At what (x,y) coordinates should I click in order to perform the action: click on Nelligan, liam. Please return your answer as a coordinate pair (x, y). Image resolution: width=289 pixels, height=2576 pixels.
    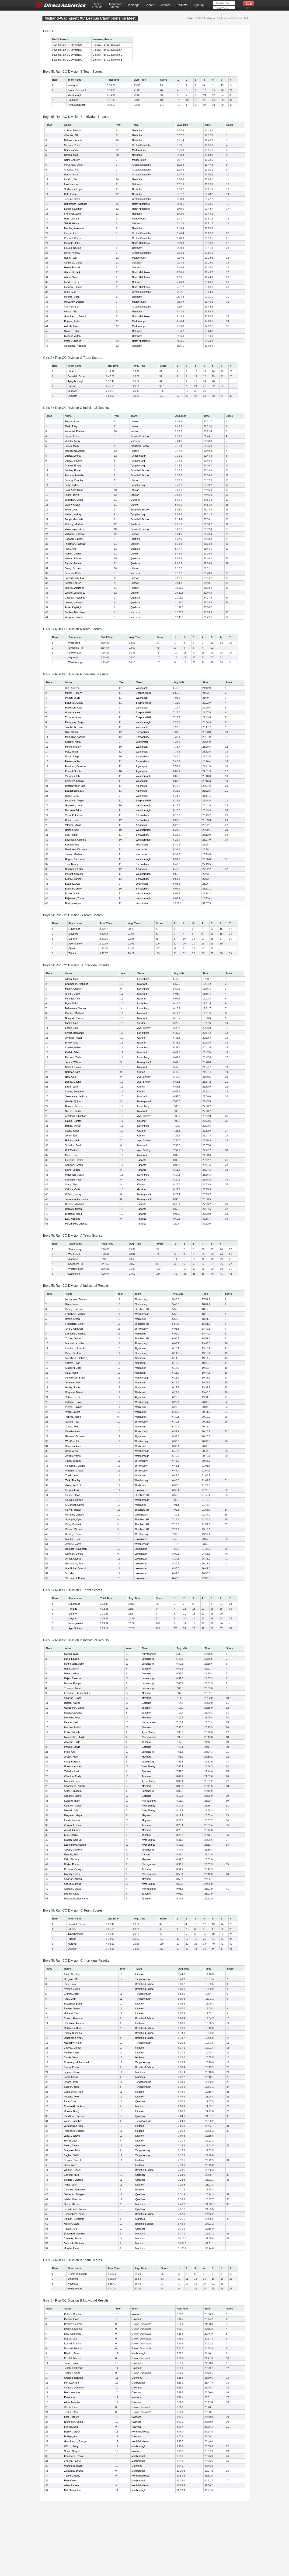
    Looking at the image, I should click on (72, 1072).